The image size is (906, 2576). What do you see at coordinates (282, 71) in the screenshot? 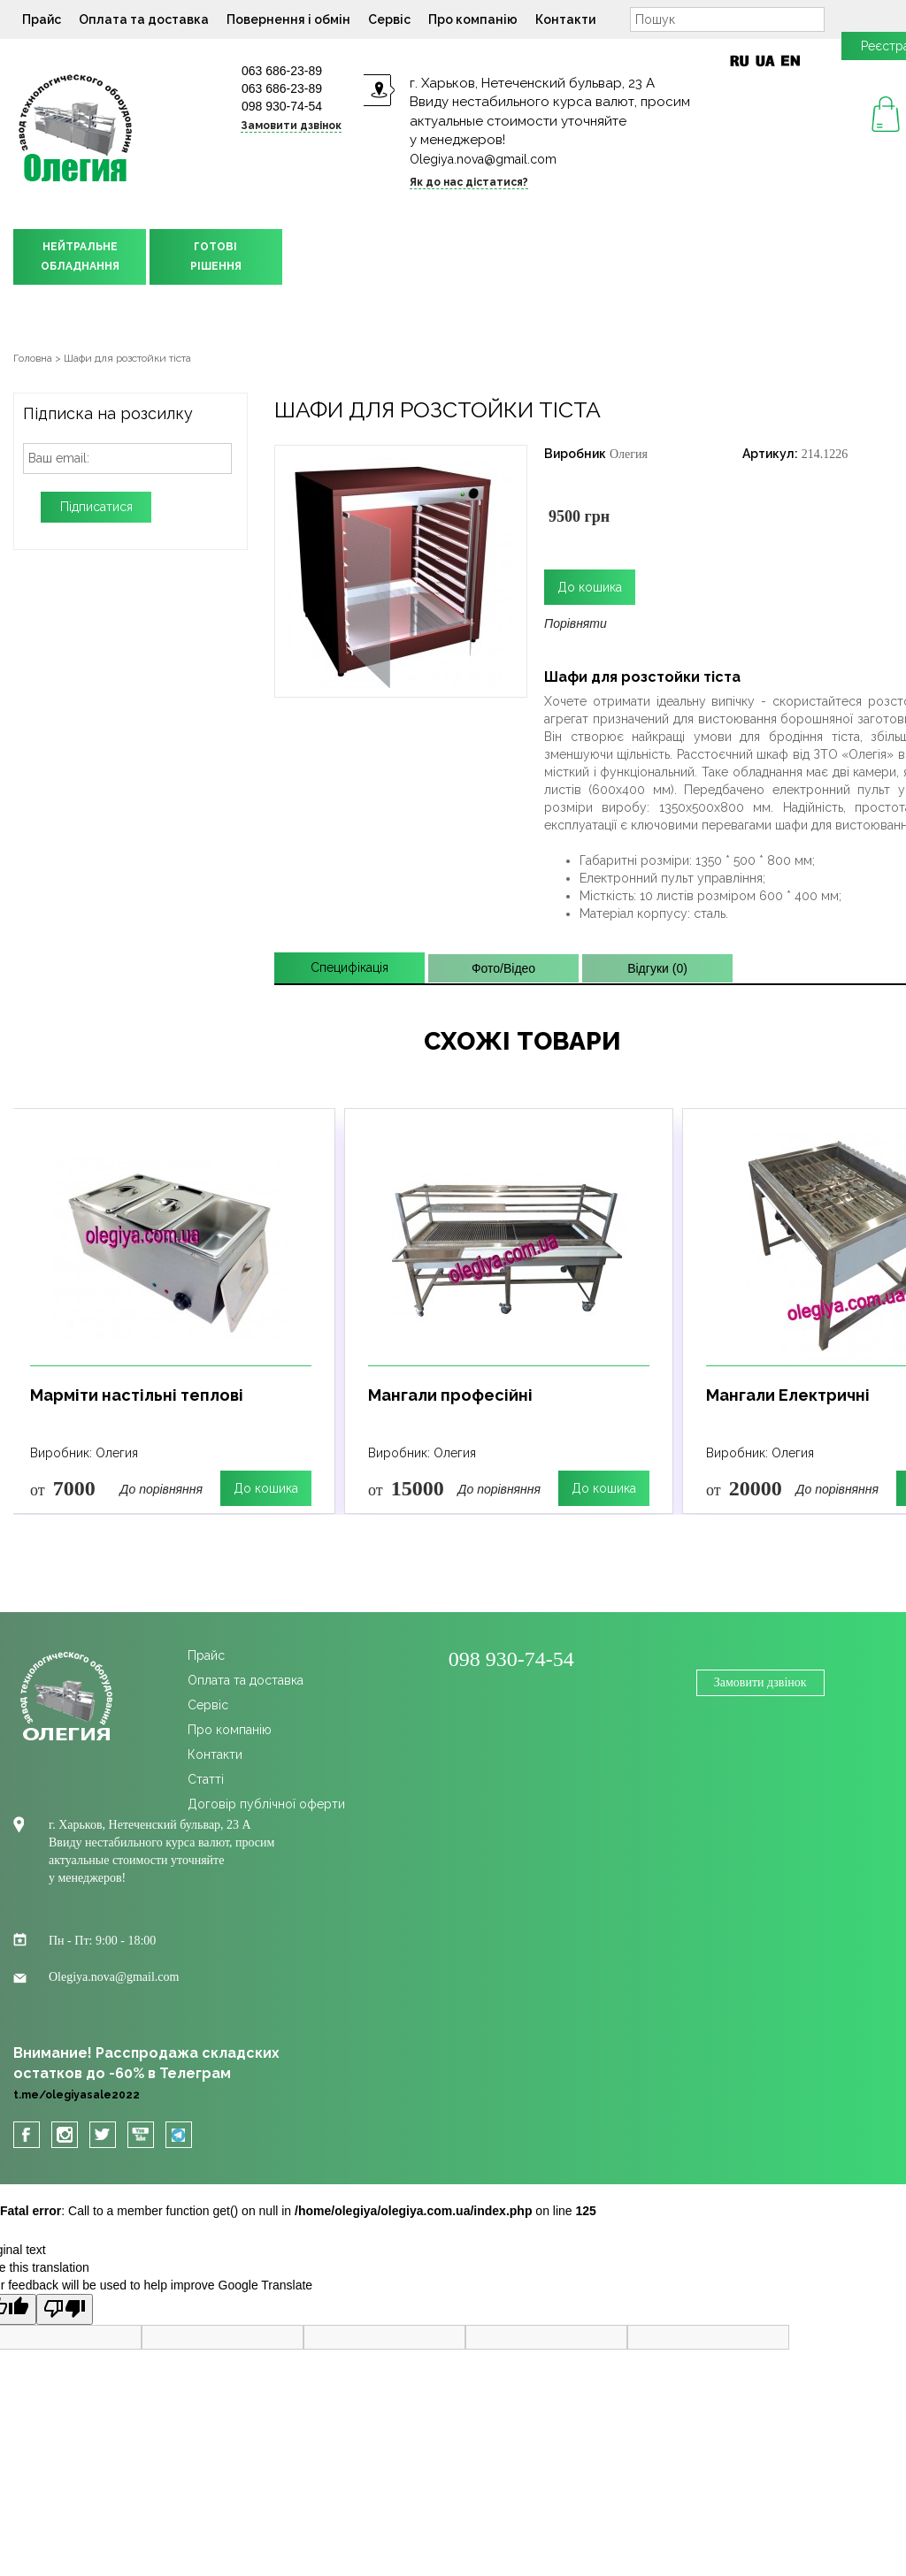
I see `063 686-23-89` at bounding box center [282, 71].